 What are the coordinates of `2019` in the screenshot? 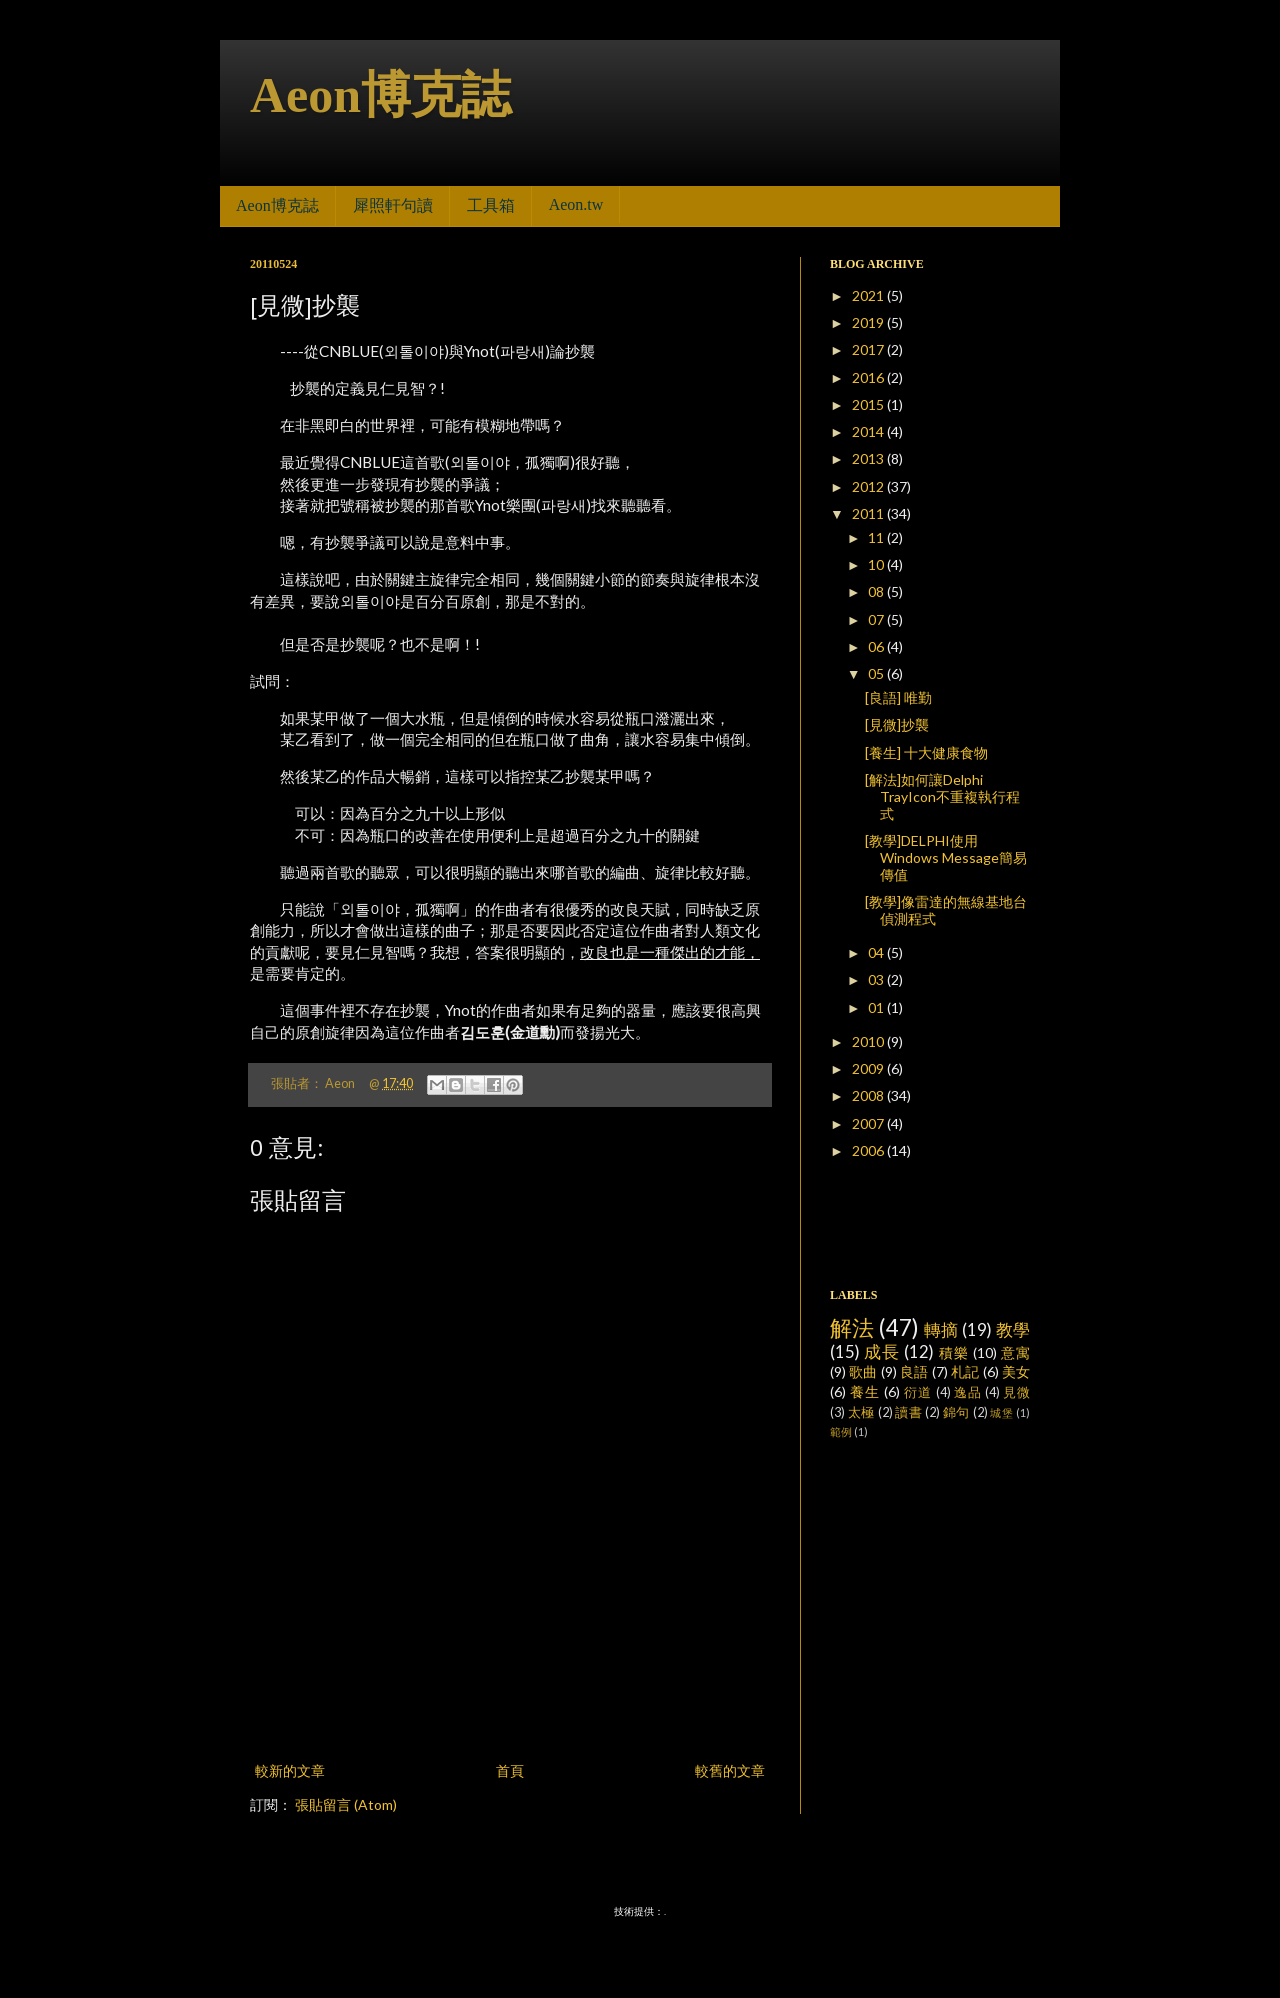 It's located at (869, 322).